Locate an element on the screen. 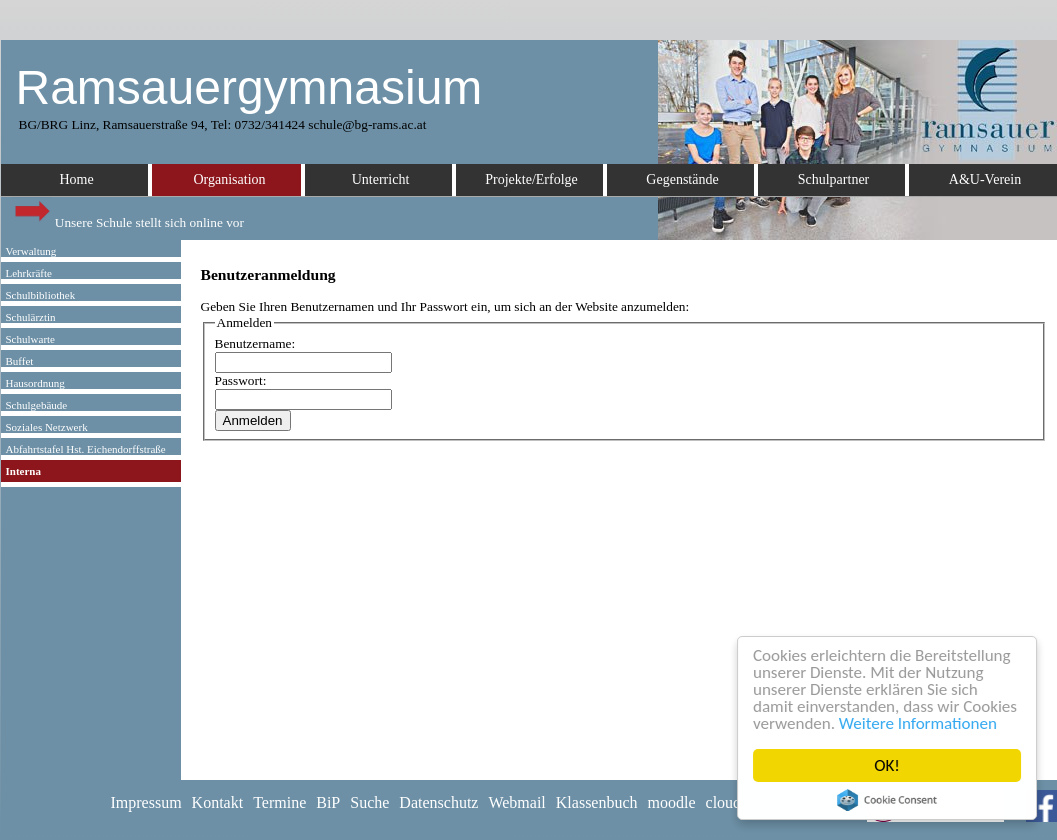 This screenshot has height=840, width=1057. Abfahrtstafel Hst. Eichendorffstraße is located at coordinates (86, 449).